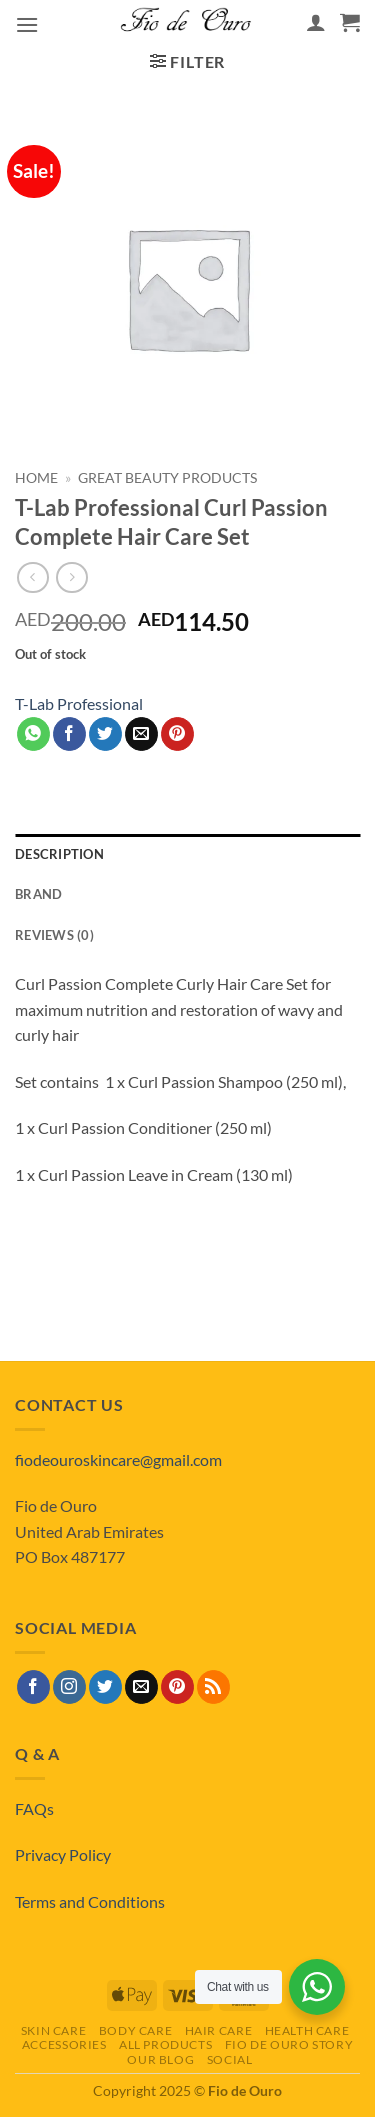  What do you see at coordinates (160, 2059) in the screenshot?
I see `Our Blog` at bounding box center [160, 2059].